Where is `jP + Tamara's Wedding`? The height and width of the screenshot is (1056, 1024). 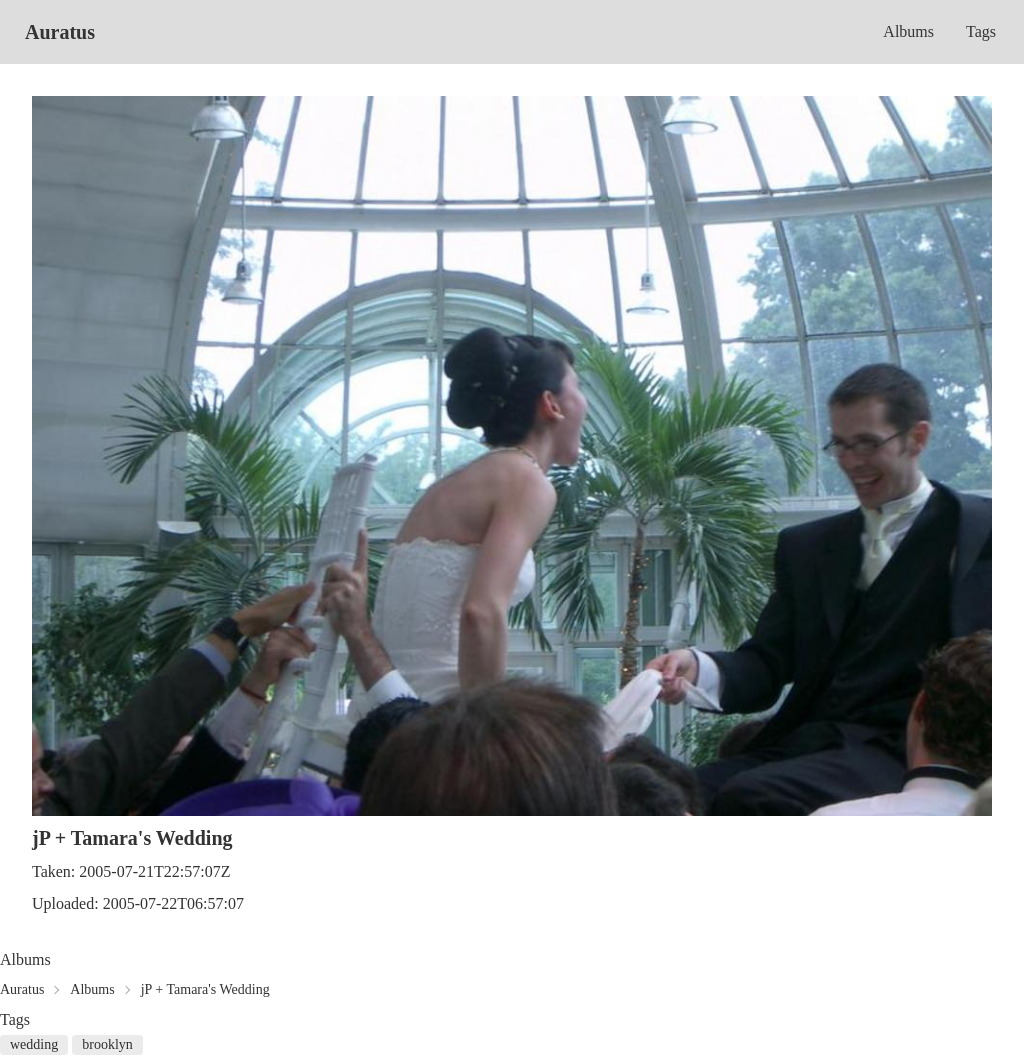
jP + Tamara's Wedding is located at coordinates (205, 989).